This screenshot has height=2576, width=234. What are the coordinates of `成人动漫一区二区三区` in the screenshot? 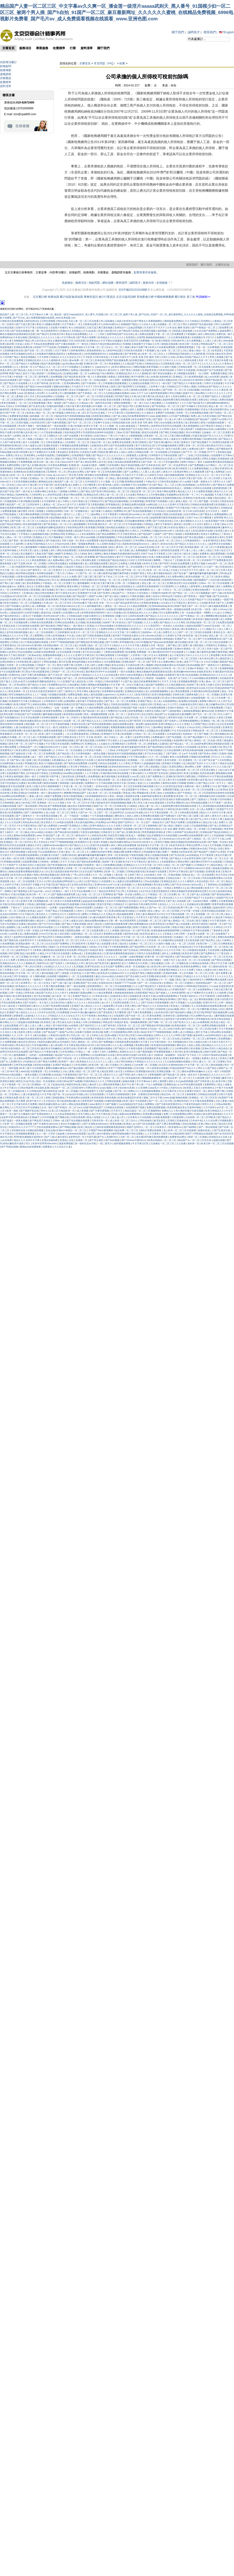 It's located at (169, 350).